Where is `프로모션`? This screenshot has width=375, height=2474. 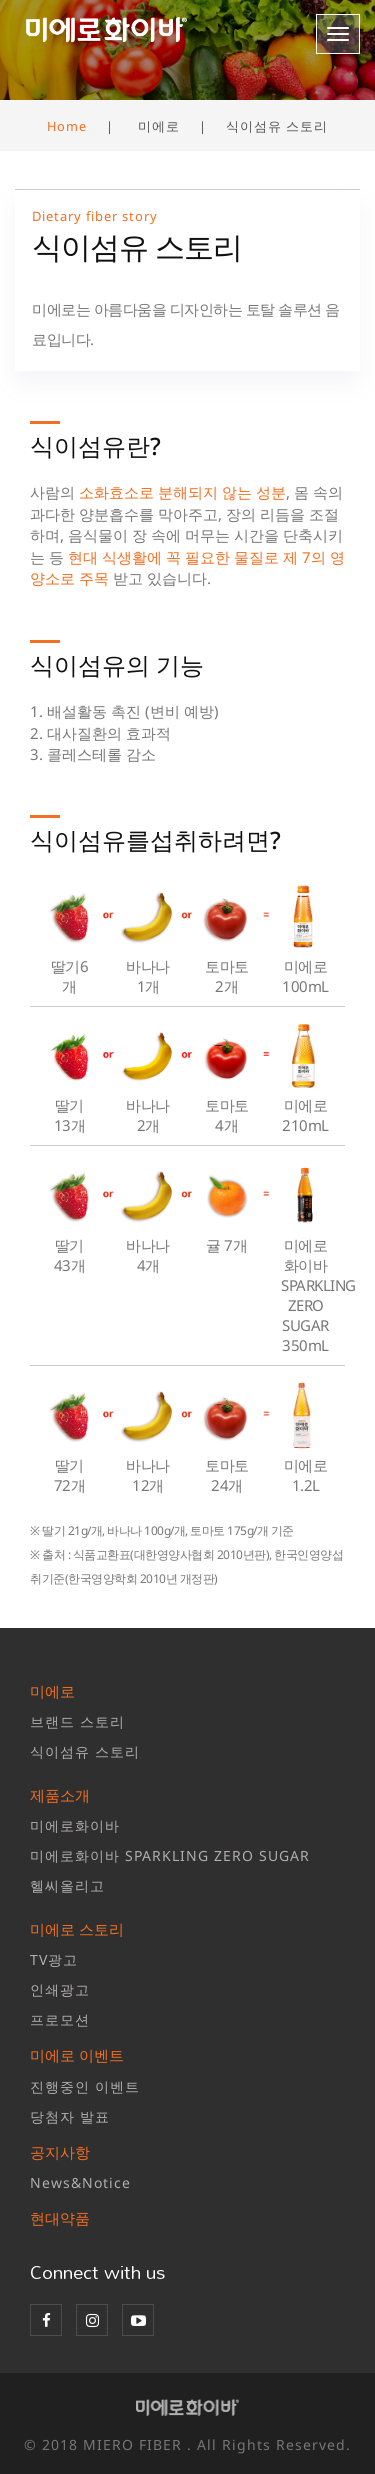 프로모션 is located at coordinates (60, 2019).